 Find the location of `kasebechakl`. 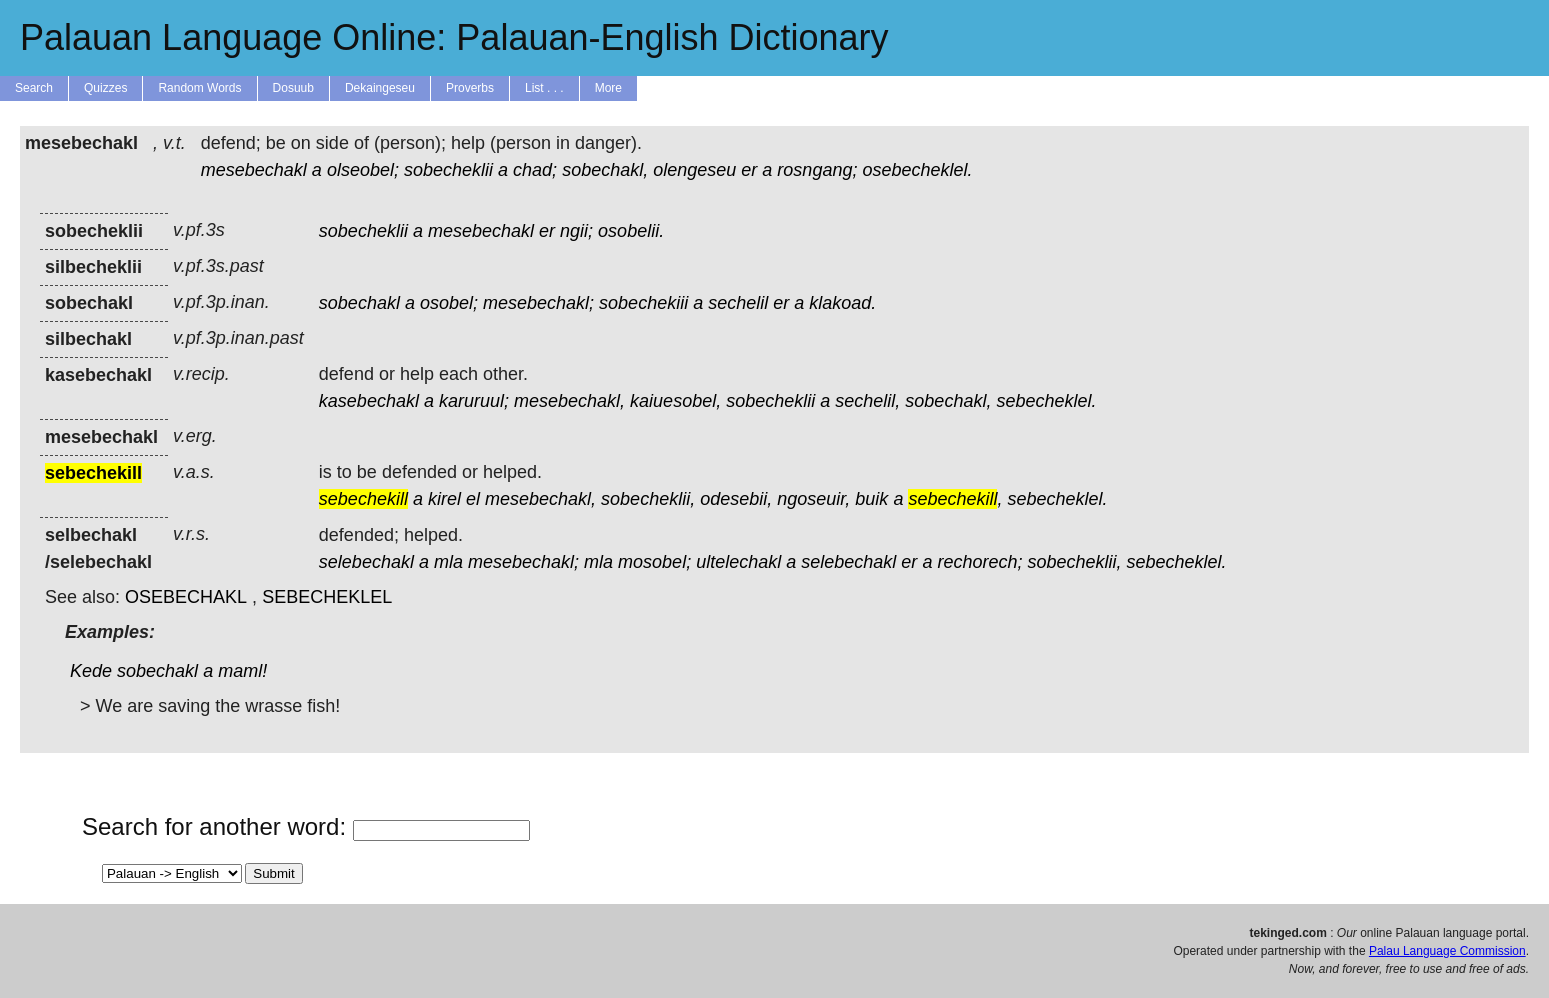

kasebechakl is located at coordinates (369, 401).